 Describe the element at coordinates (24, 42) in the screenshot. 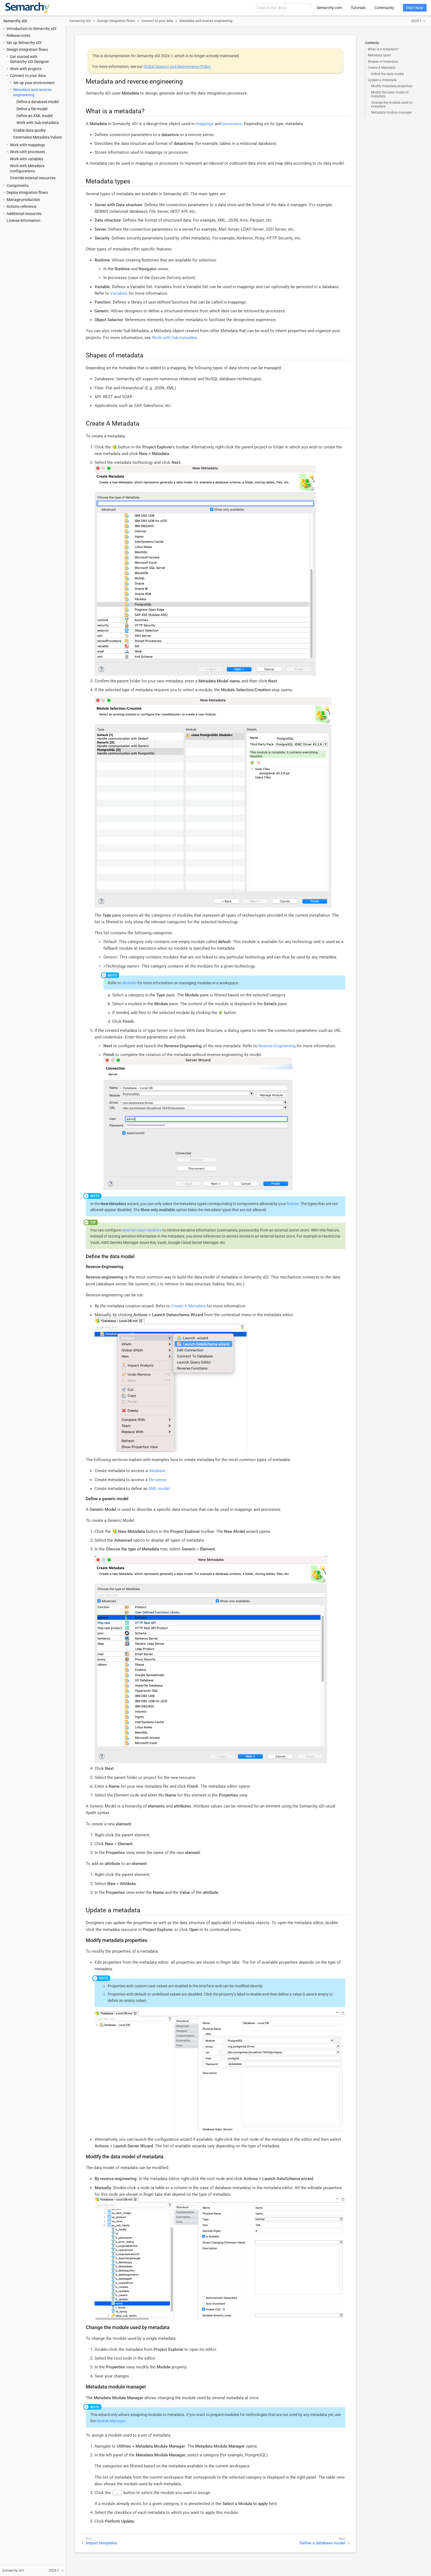

I see `Set up Semarchy xDI` at that location.